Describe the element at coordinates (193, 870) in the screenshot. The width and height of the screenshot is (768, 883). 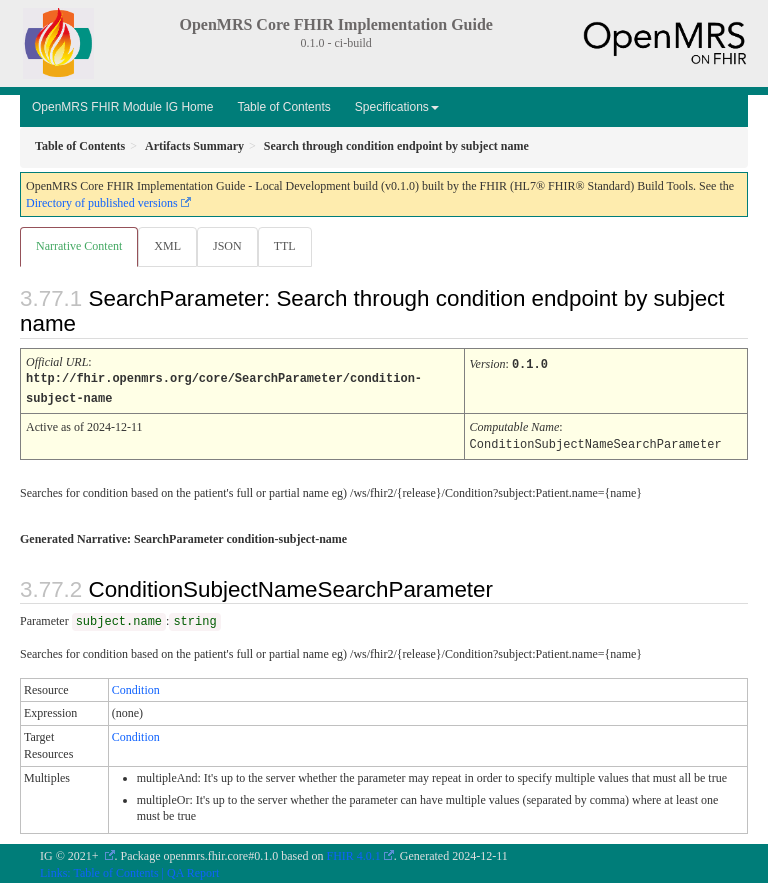
I see `QA Report` at that location.